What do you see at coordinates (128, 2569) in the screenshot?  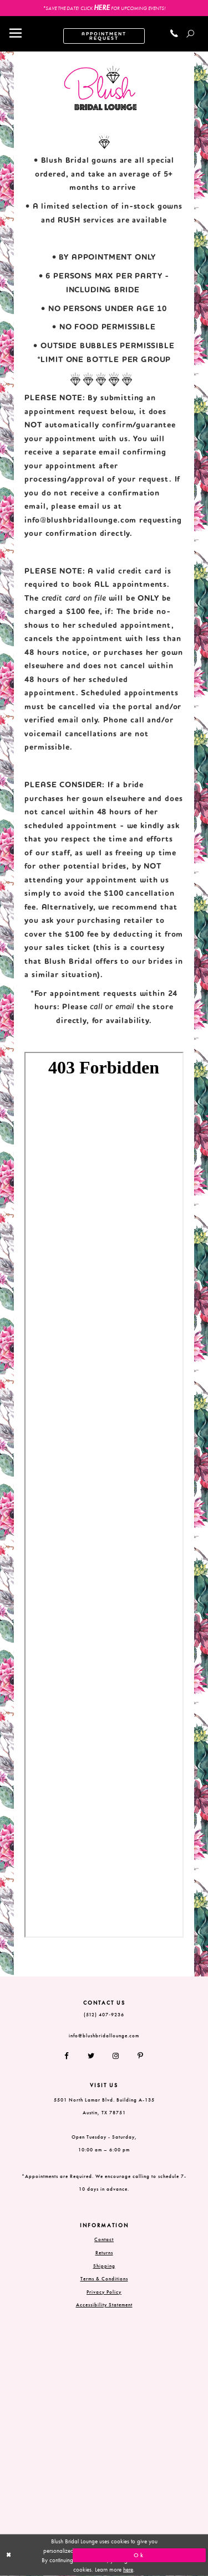 I see `here` at bounding box center [128, 2569].